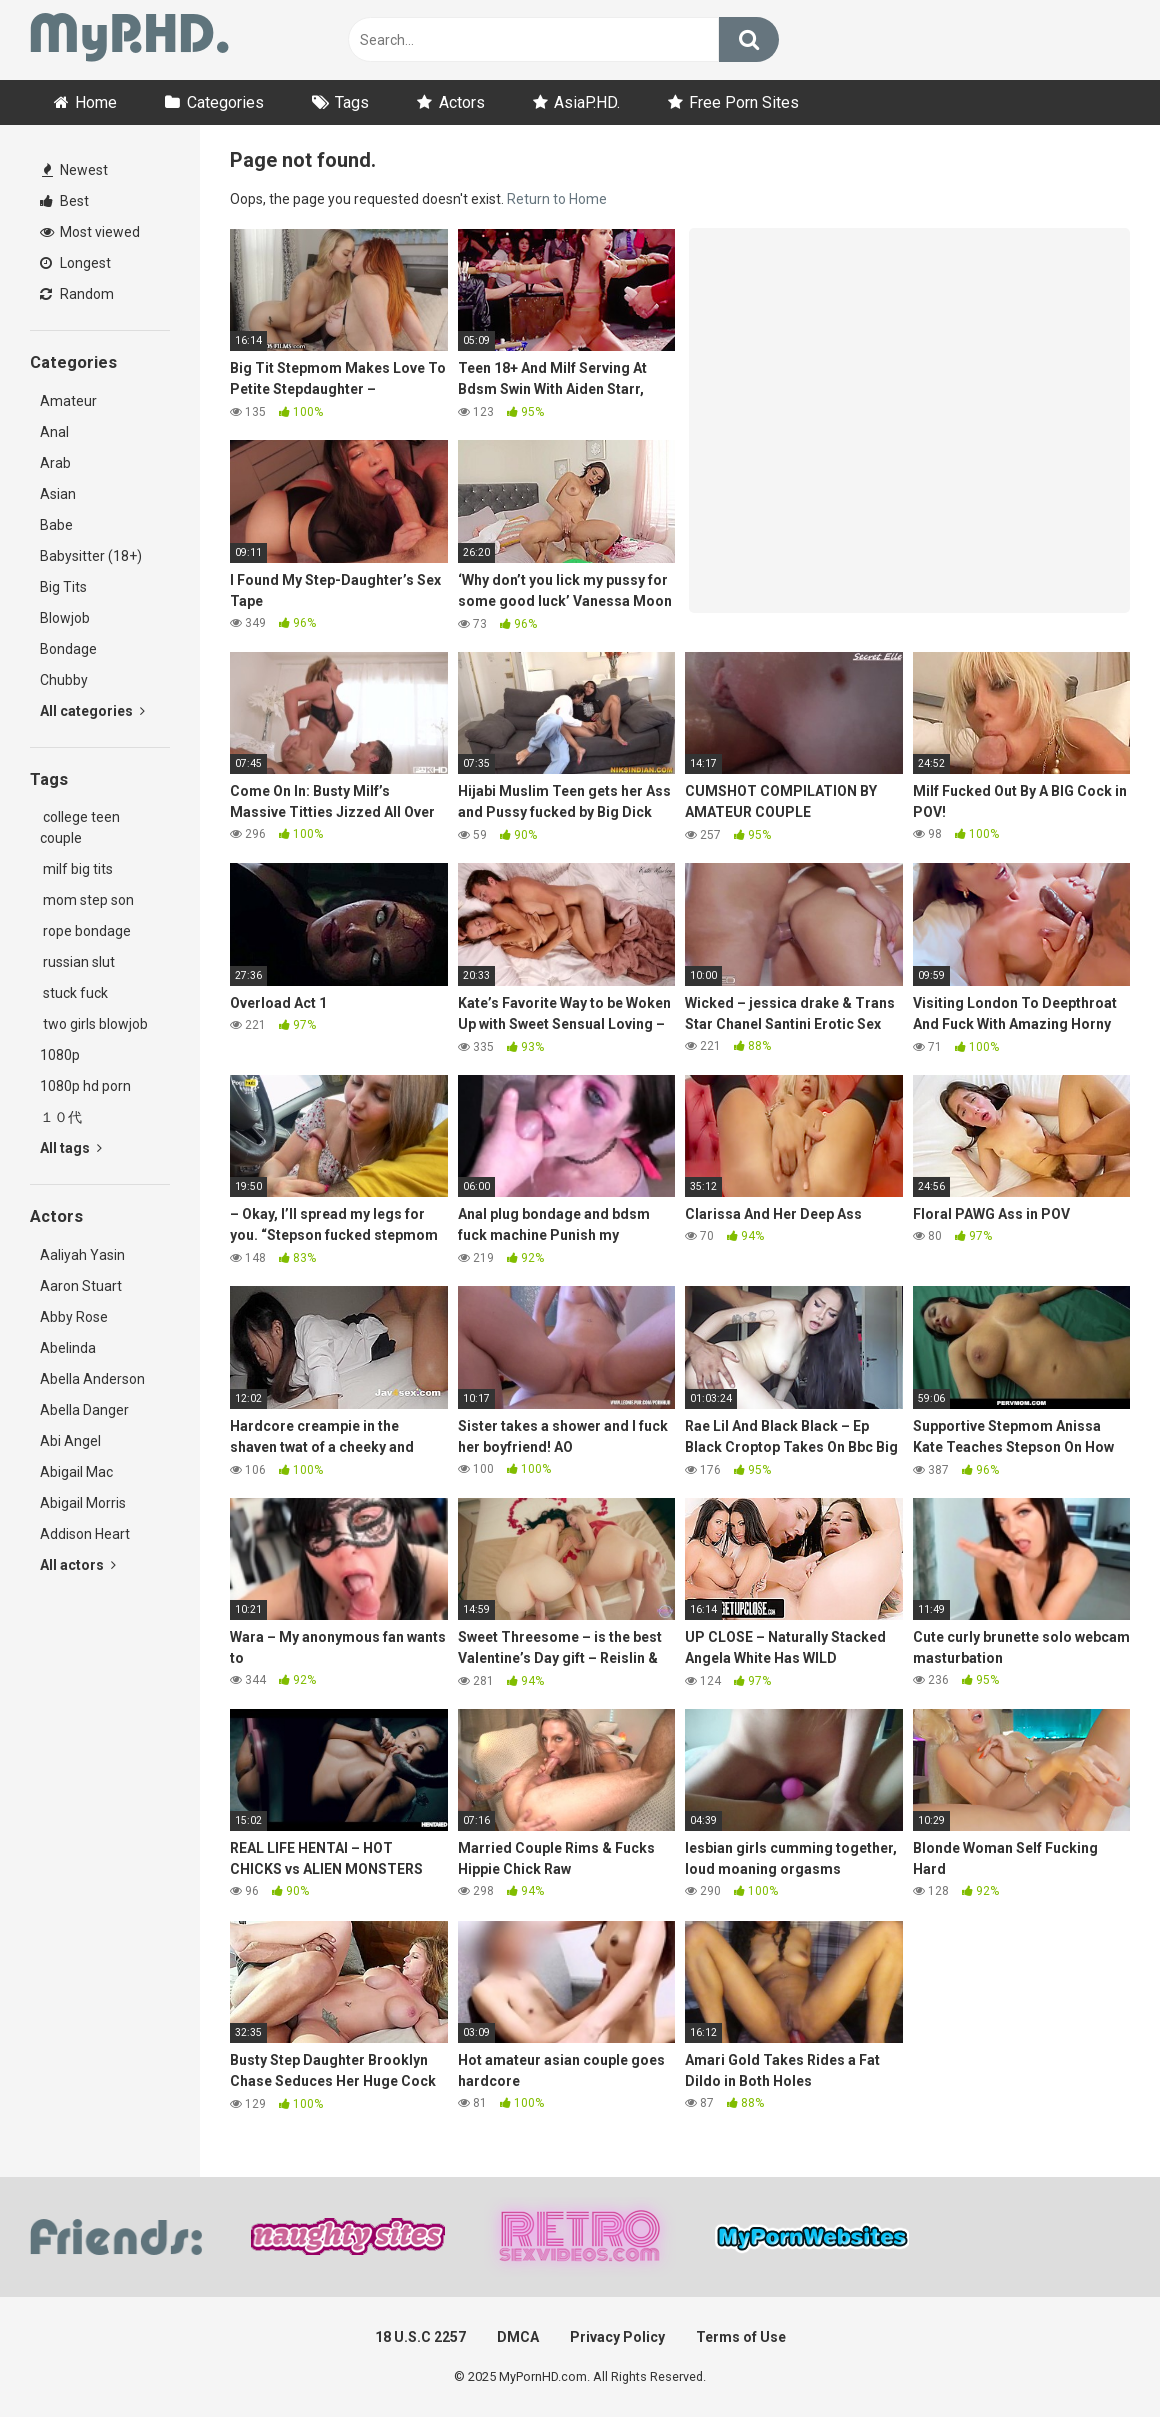 The width and height of the screenshot is (1160, 2417). Describe the element at coordinates (75, 170) in the screenshot. I see `Newest` at that location.